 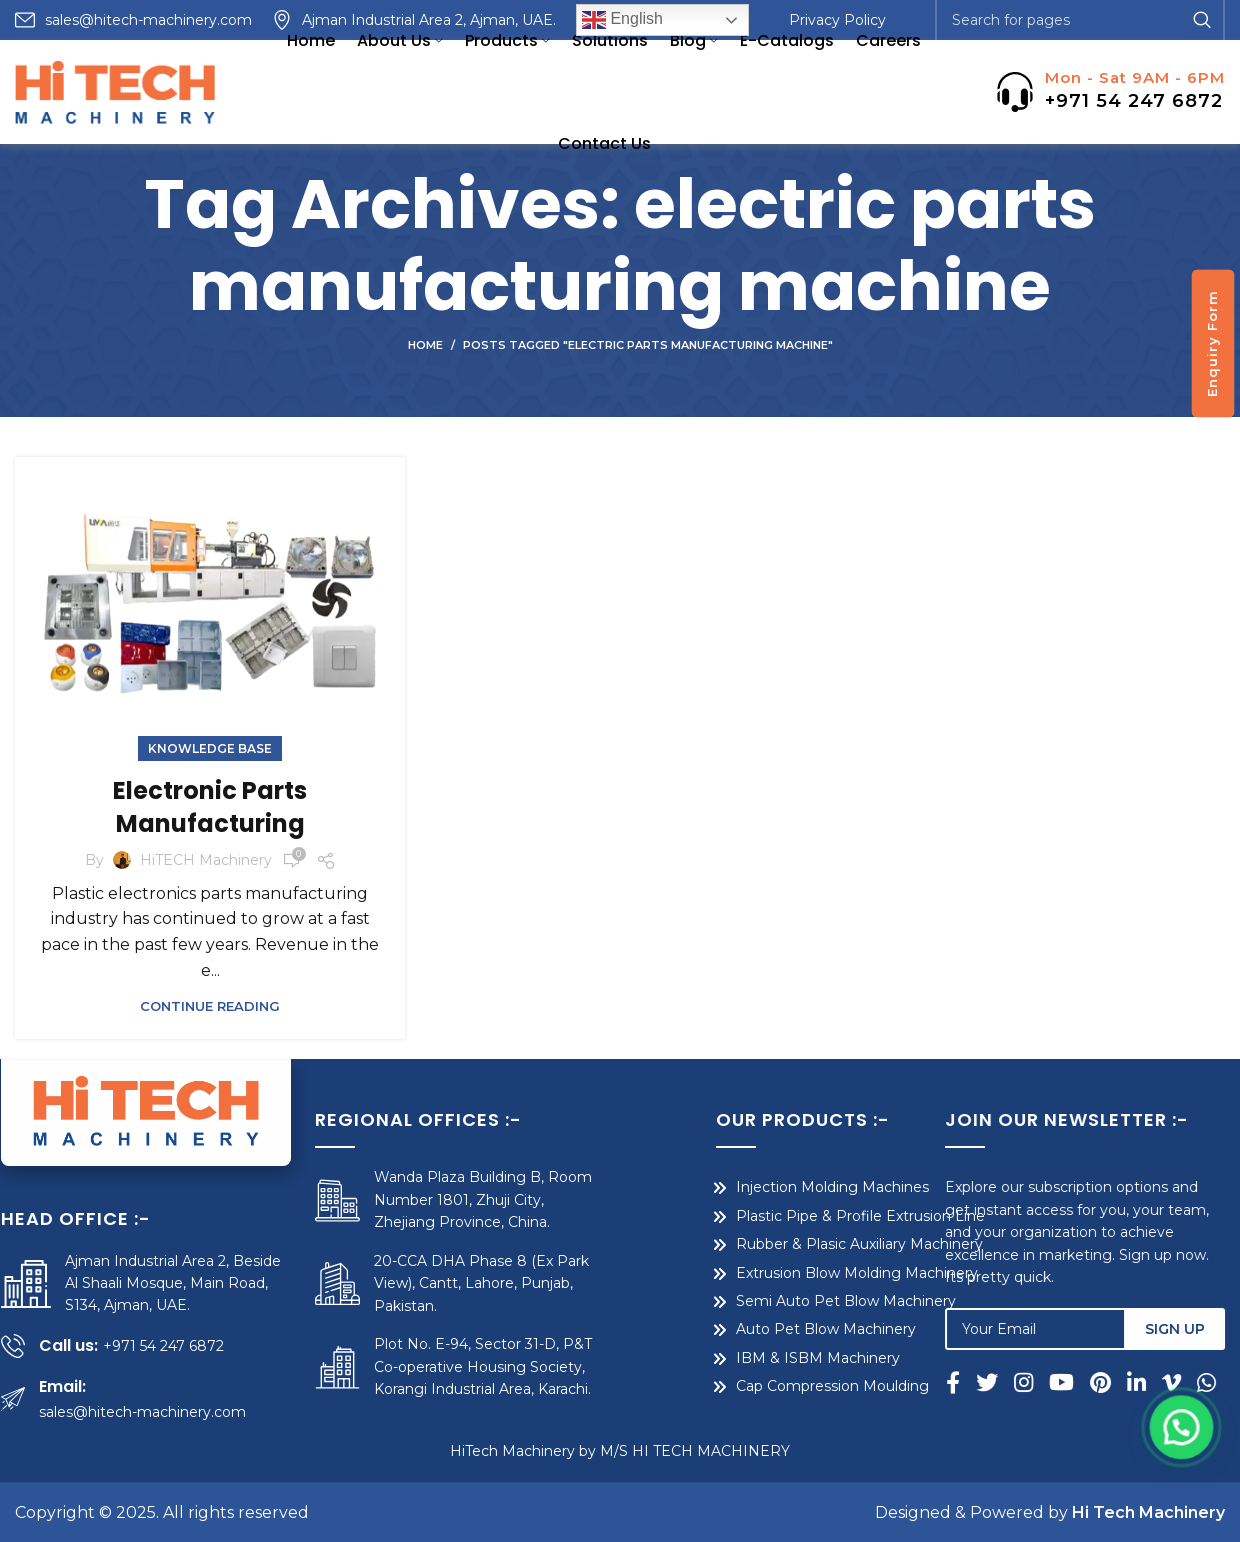 What do you see at coordinates (210, 807) in the screenshot?
I see `Electronic Parts Manufacturing` at bounding box center [210, 807].